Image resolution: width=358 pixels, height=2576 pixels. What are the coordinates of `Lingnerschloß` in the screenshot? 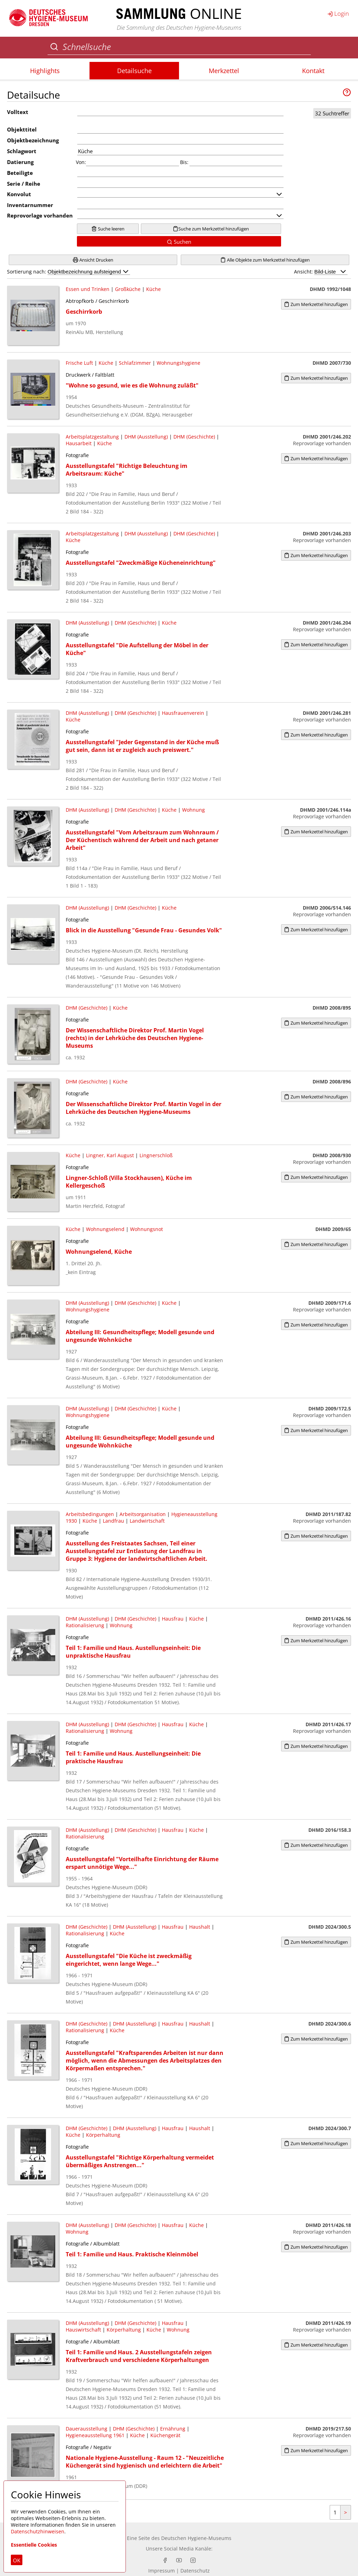 It's located at (156, 1155).